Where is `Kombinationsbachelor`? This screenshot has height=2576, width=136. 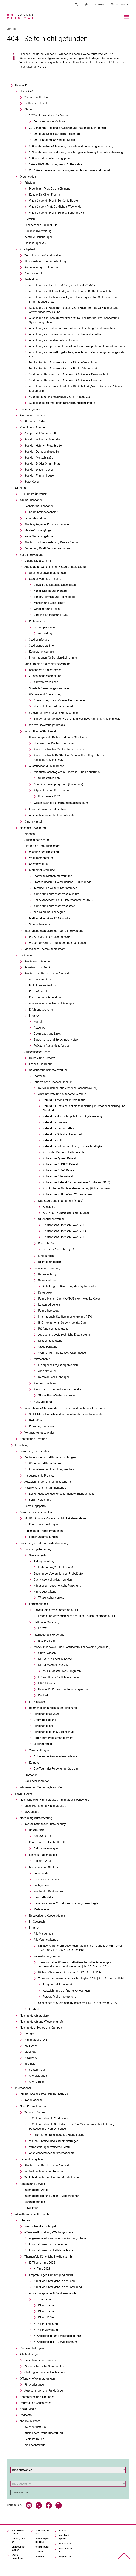 Kombinationsbachelor is located at coordinates (43, 512).